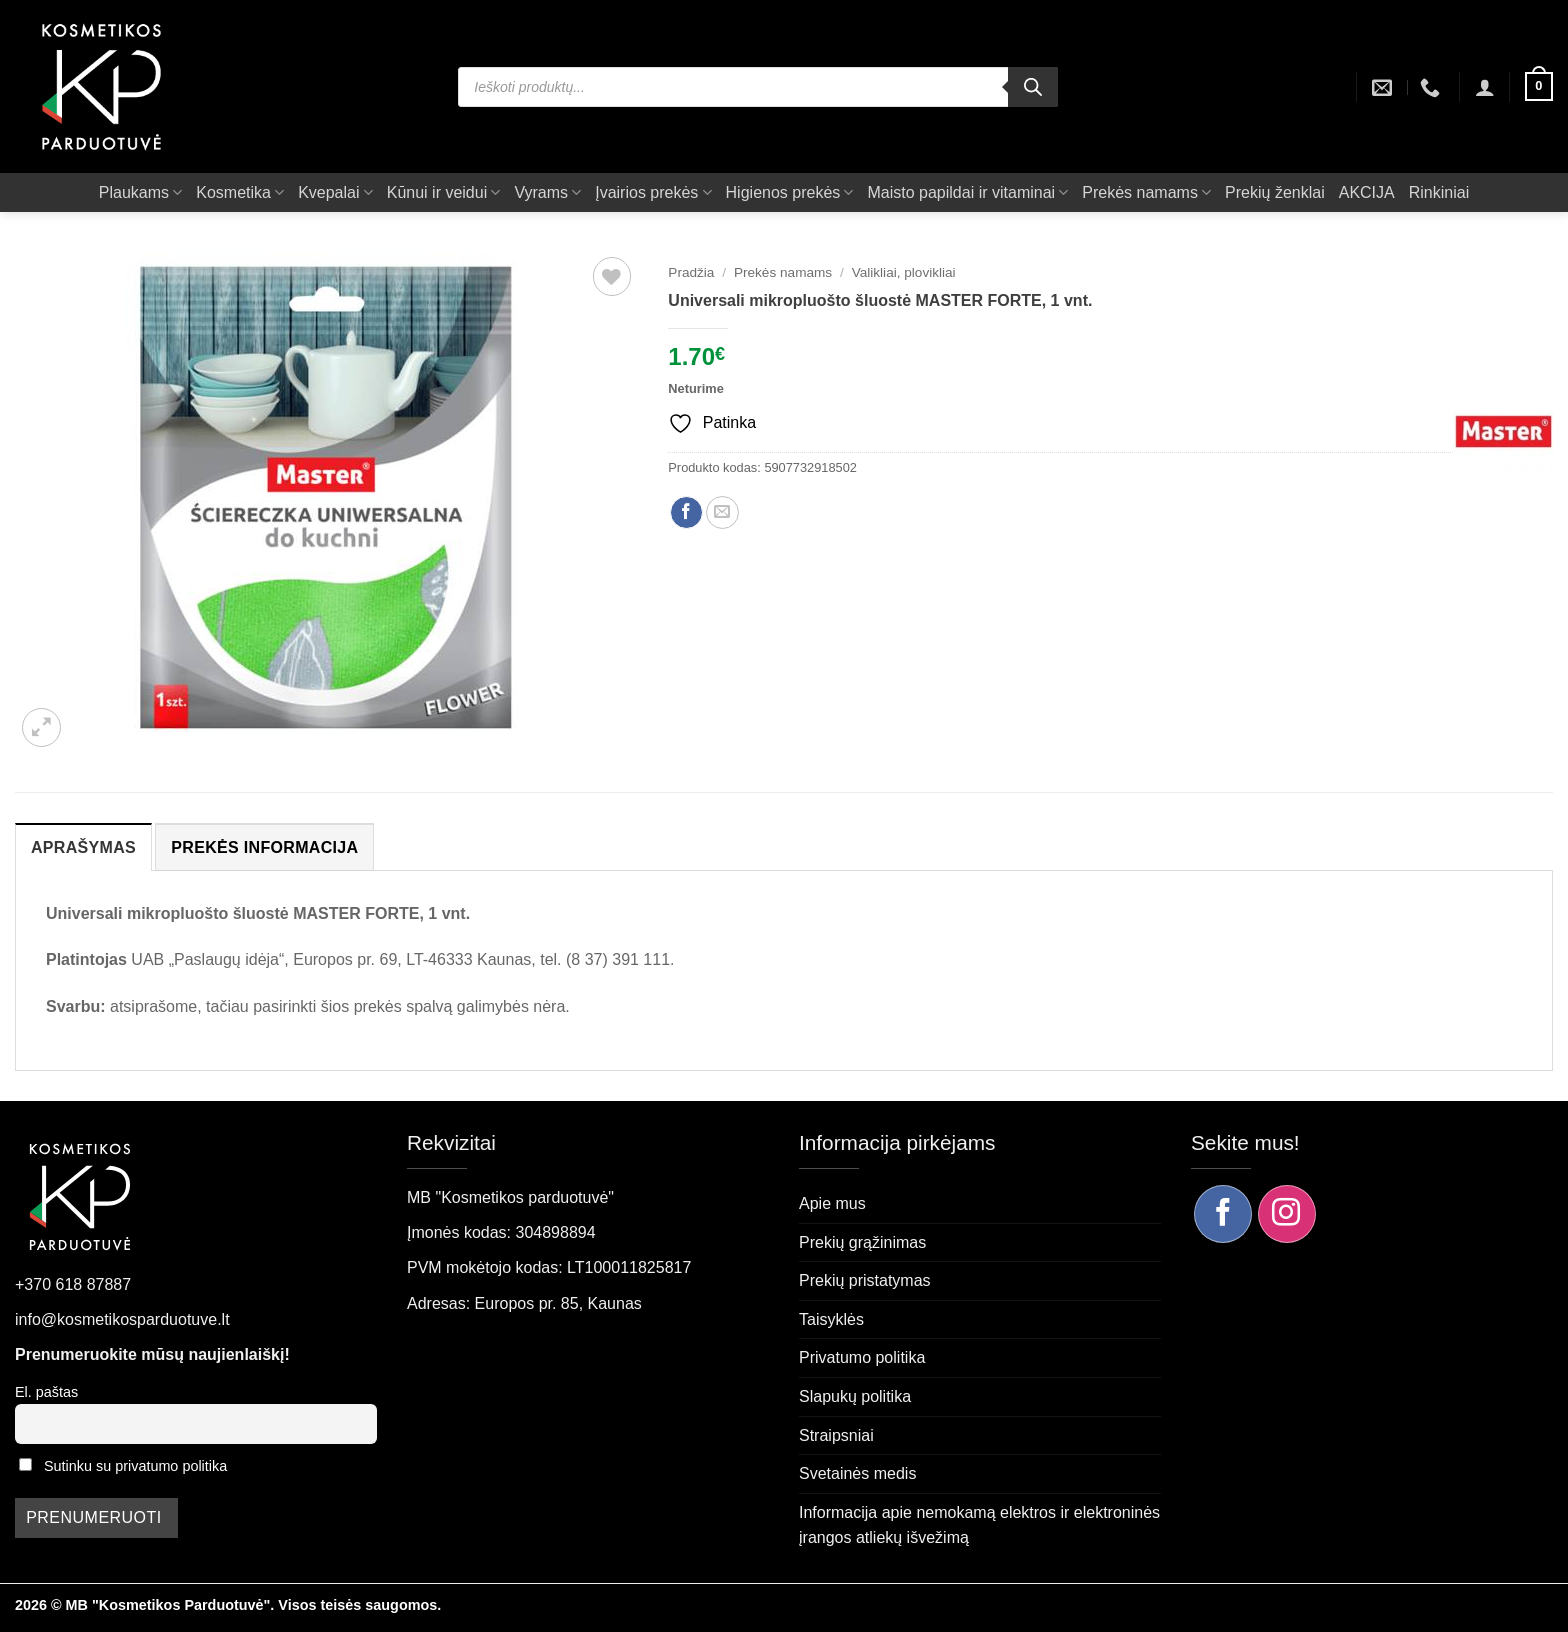  What do you see at coordinates (790, 192) in the screenshot?
I see `Higienos prekės` at bounding box center [790, 192].